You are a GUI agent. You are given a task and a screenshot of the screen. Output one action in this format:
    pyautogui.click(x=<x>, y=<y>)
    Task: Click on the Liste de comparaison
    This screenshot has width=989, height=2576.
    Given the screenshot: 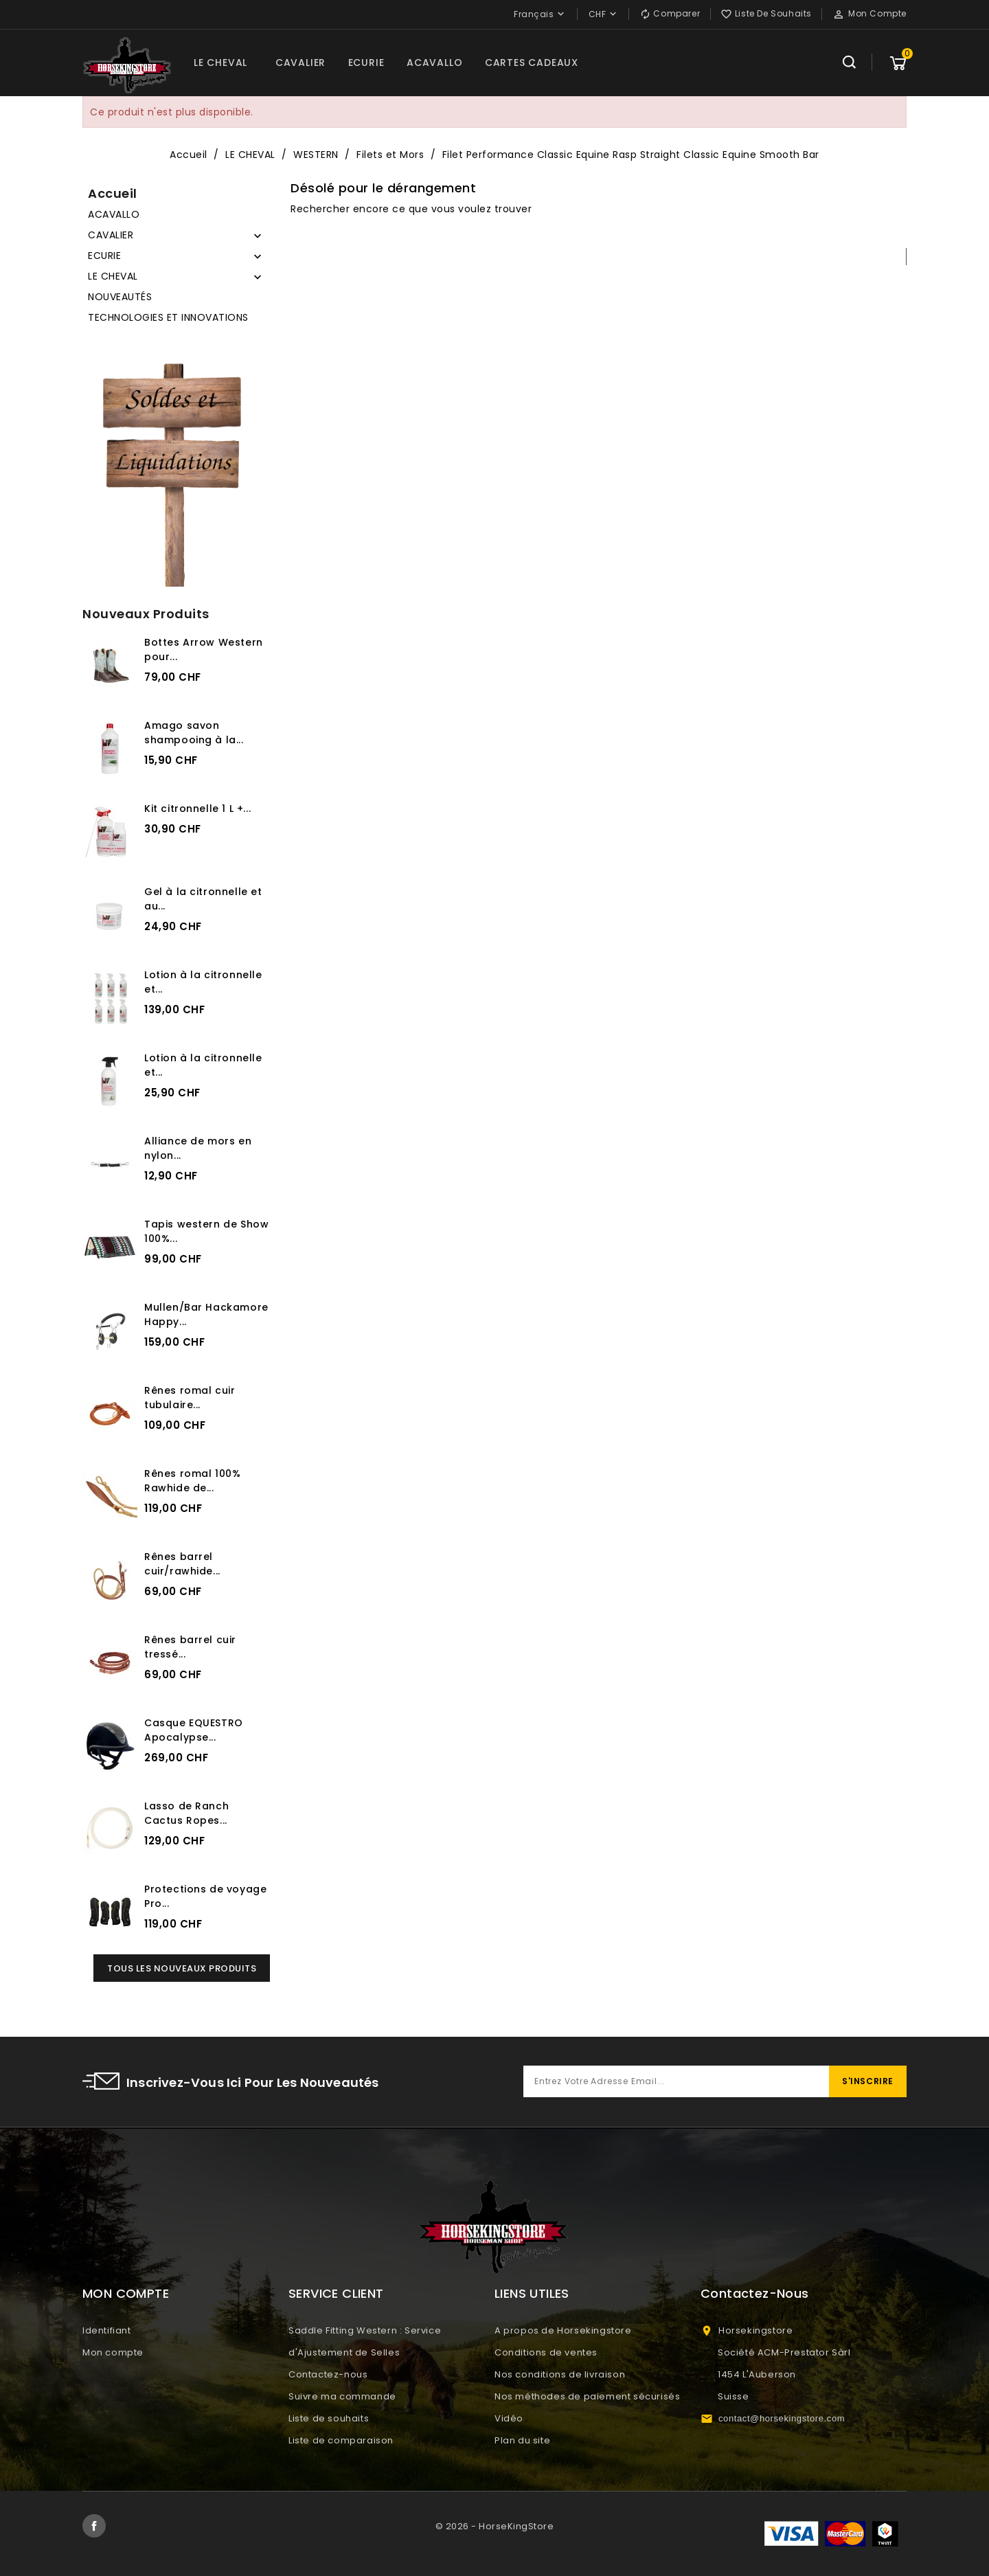 What is the action you would take?
    pyautogui.click(x=341, y=2440)
    